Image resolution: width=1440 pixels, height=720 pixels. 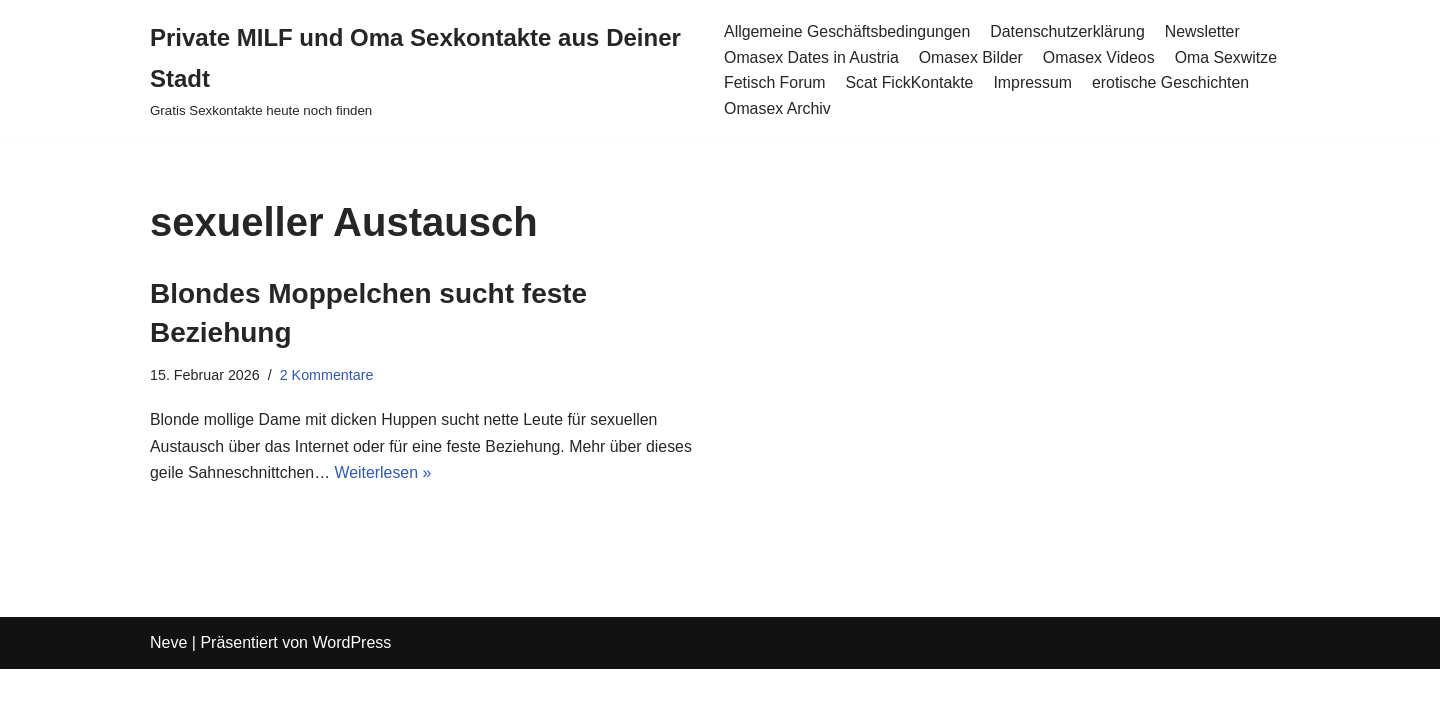 What do you see at coordinates (1228, 57) in the screenshot?
I see `Oma Sexwitze` at bounding box center [1228, 57].